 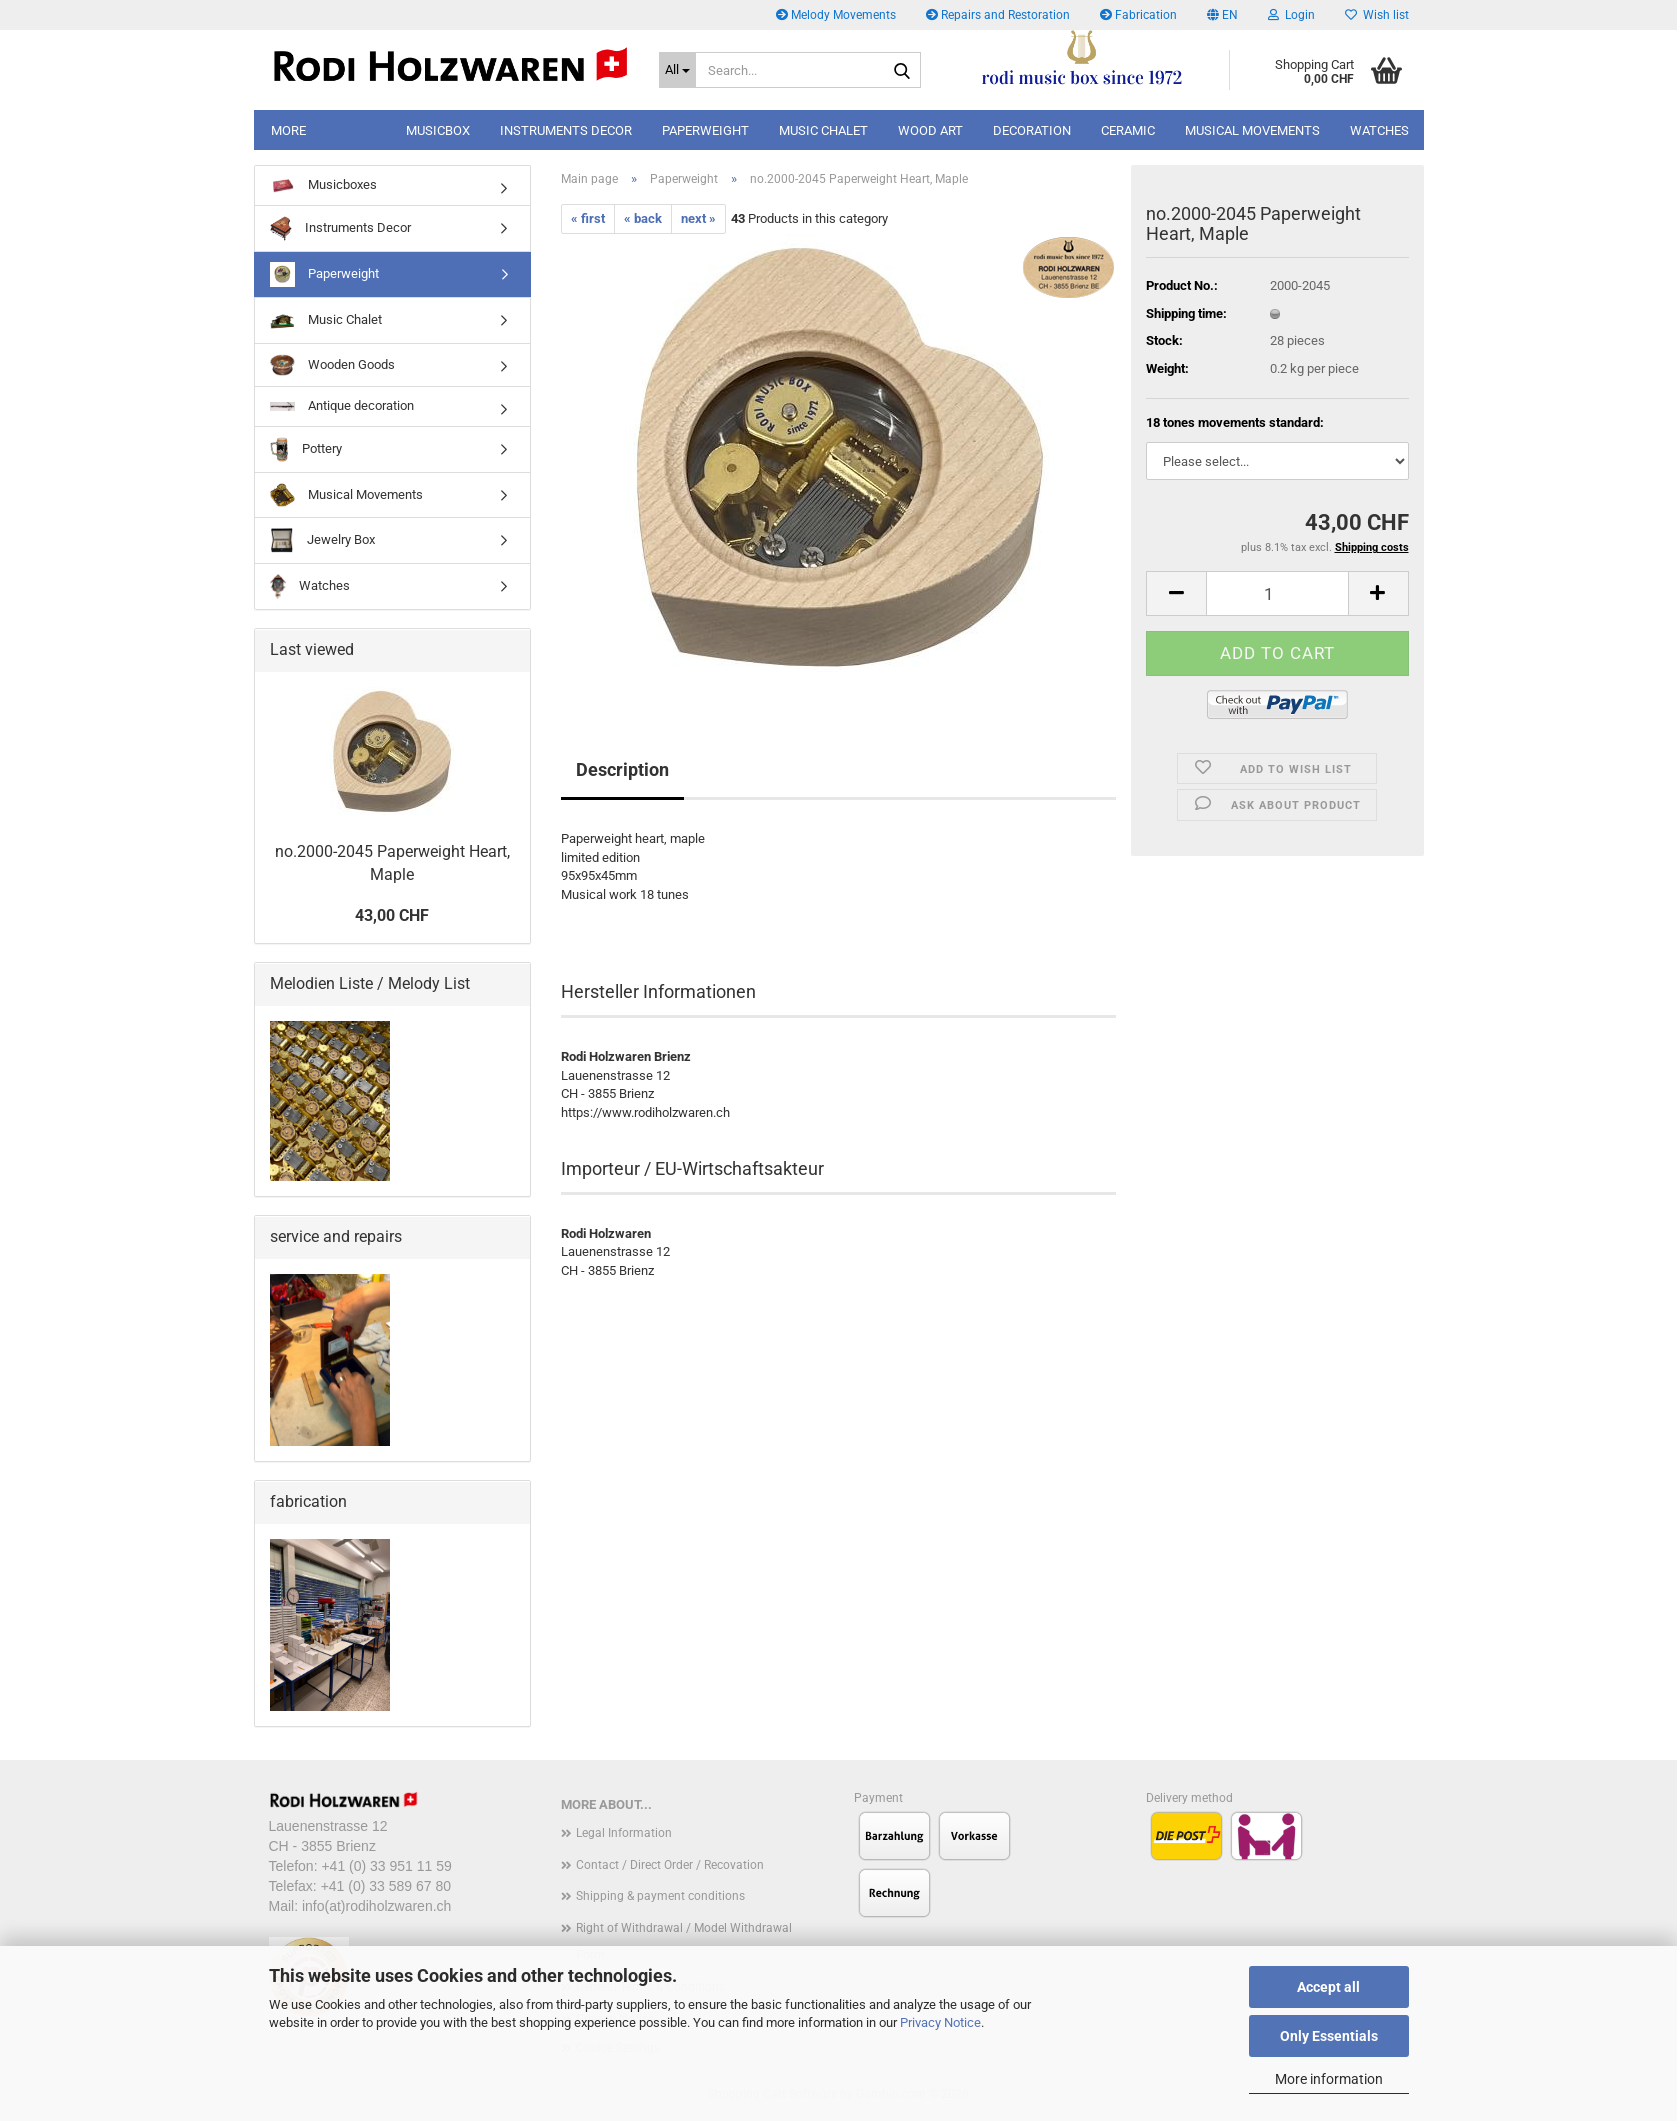 What do you see at coordinates (306, 449) in the screenshot?
I see `Pottery` at bounding box center [306, 449].